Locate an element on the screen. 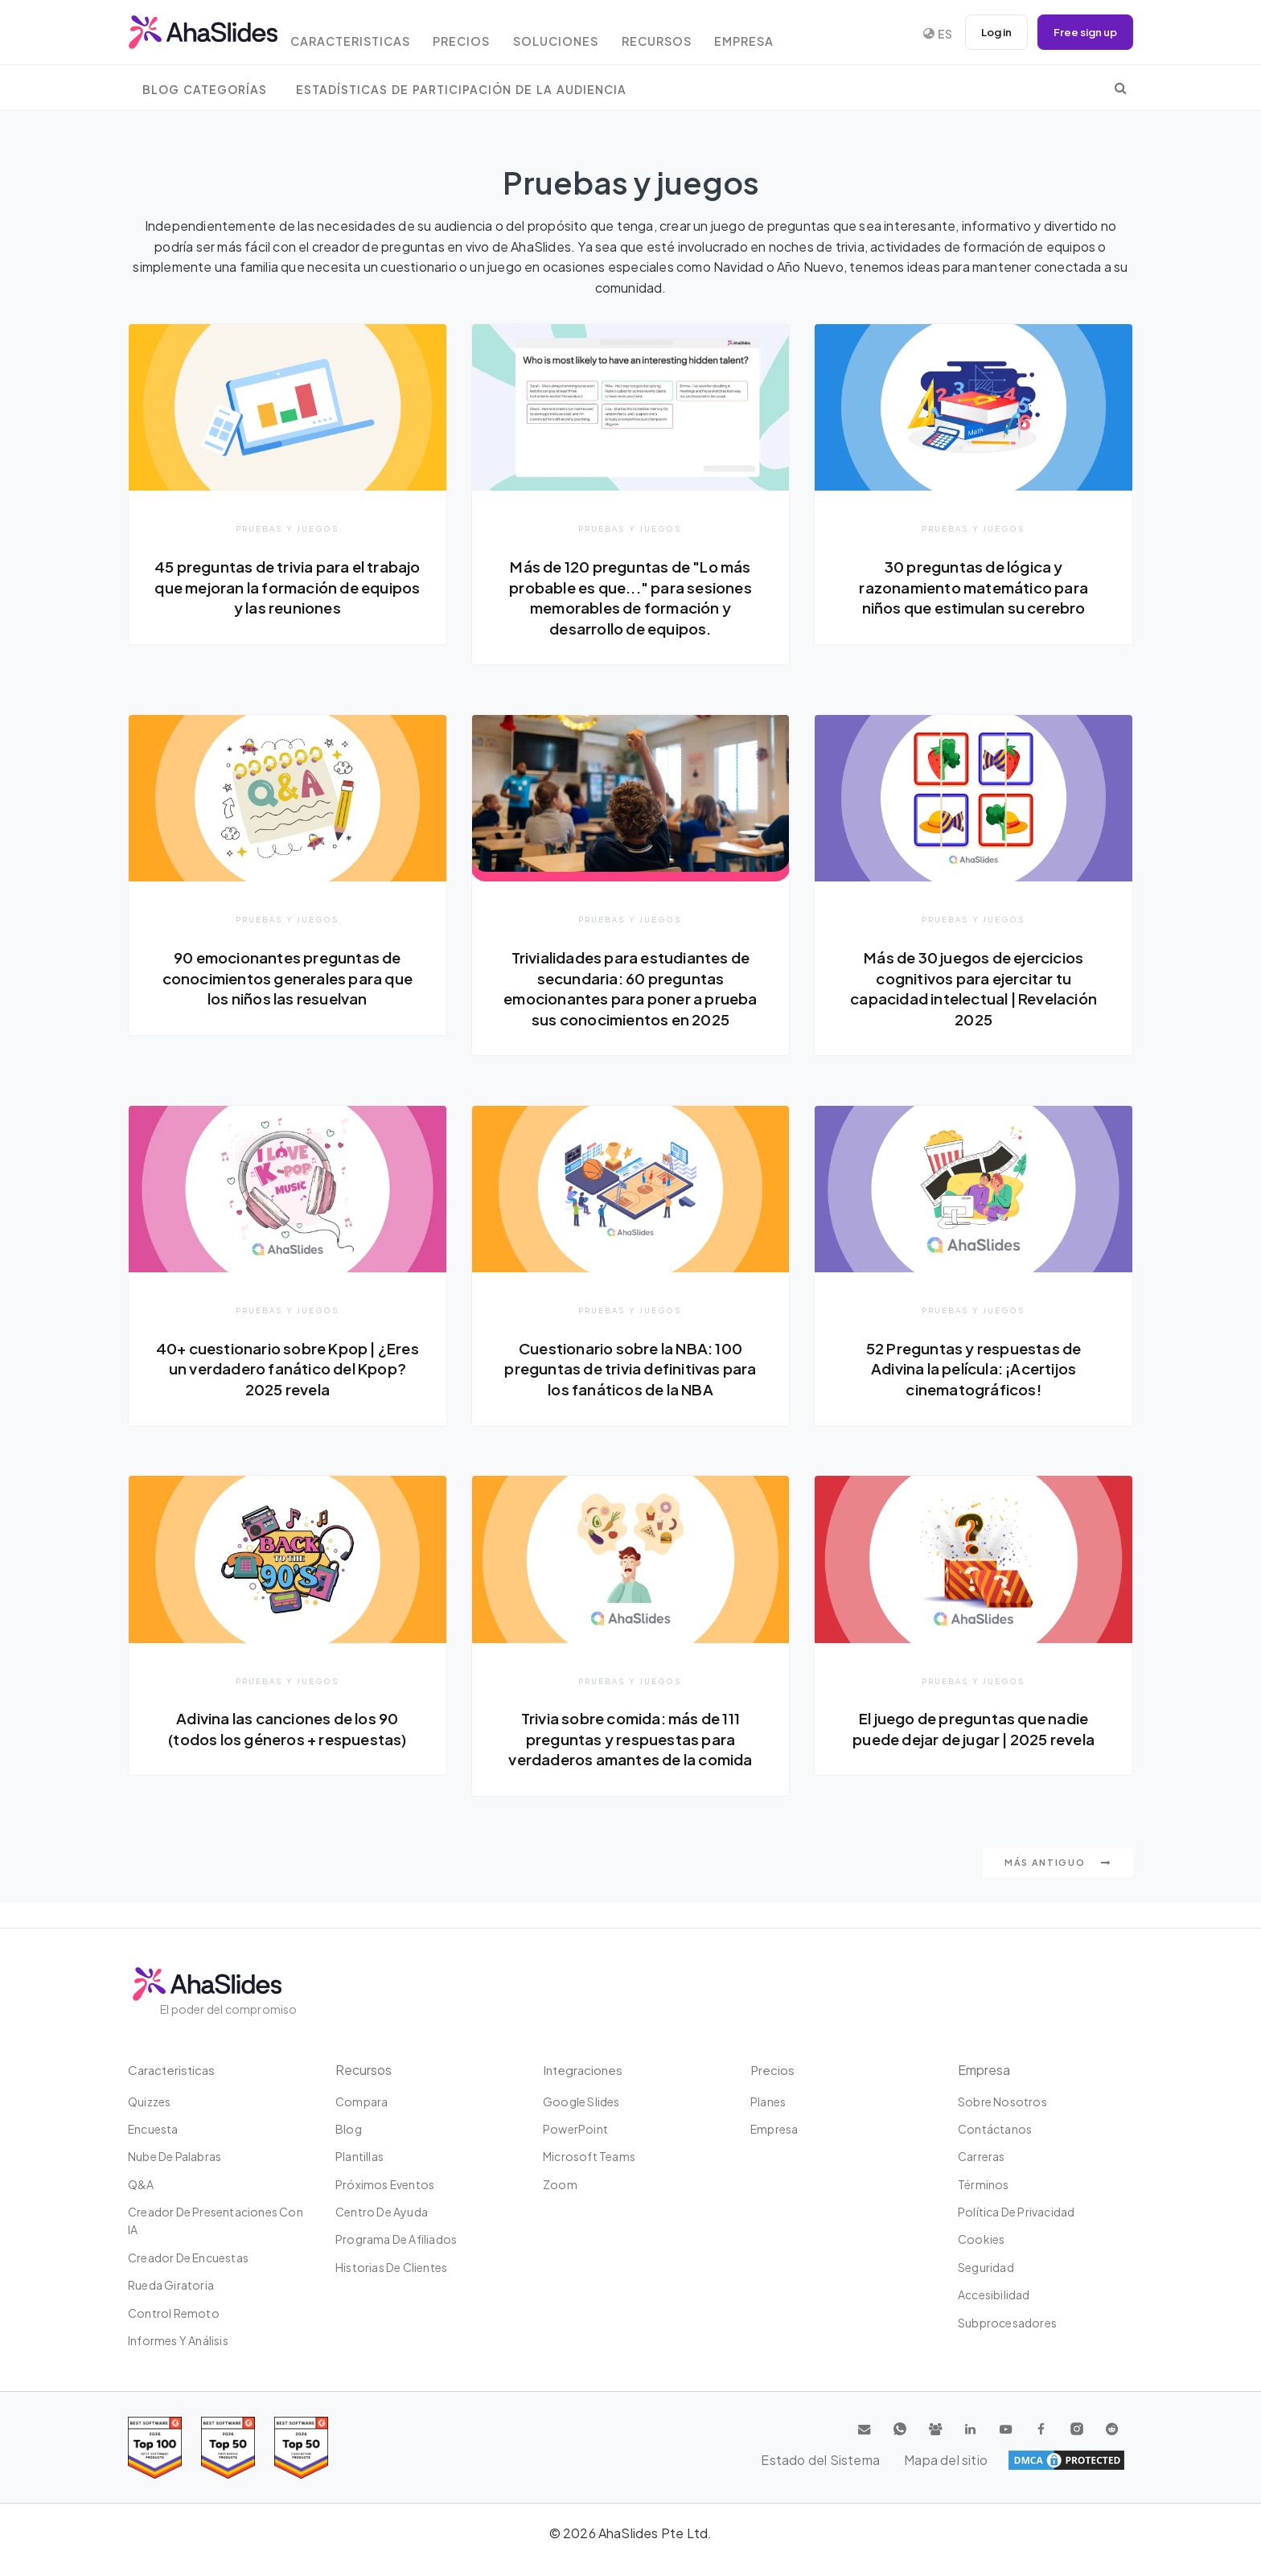 The image size is (1261, 2576). Próximos eventos is located at coordinates (384, 2184).